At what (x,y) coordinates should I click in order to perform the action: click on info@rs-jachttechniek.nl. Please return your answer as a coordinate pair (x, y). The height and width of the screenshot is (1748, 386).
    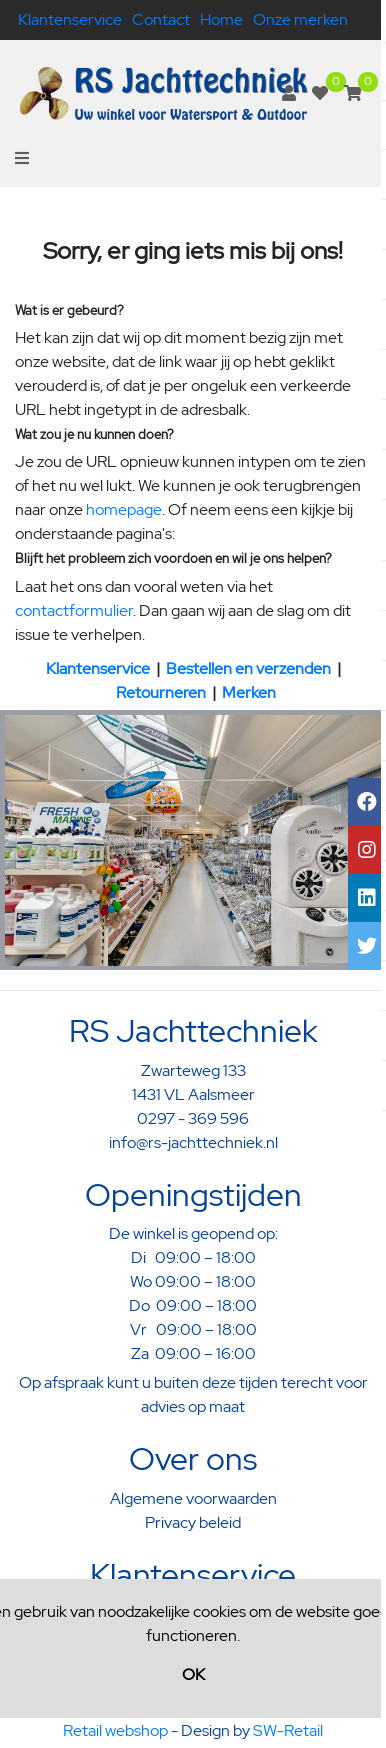
    Looking at the image, I should click on (193, 1142).